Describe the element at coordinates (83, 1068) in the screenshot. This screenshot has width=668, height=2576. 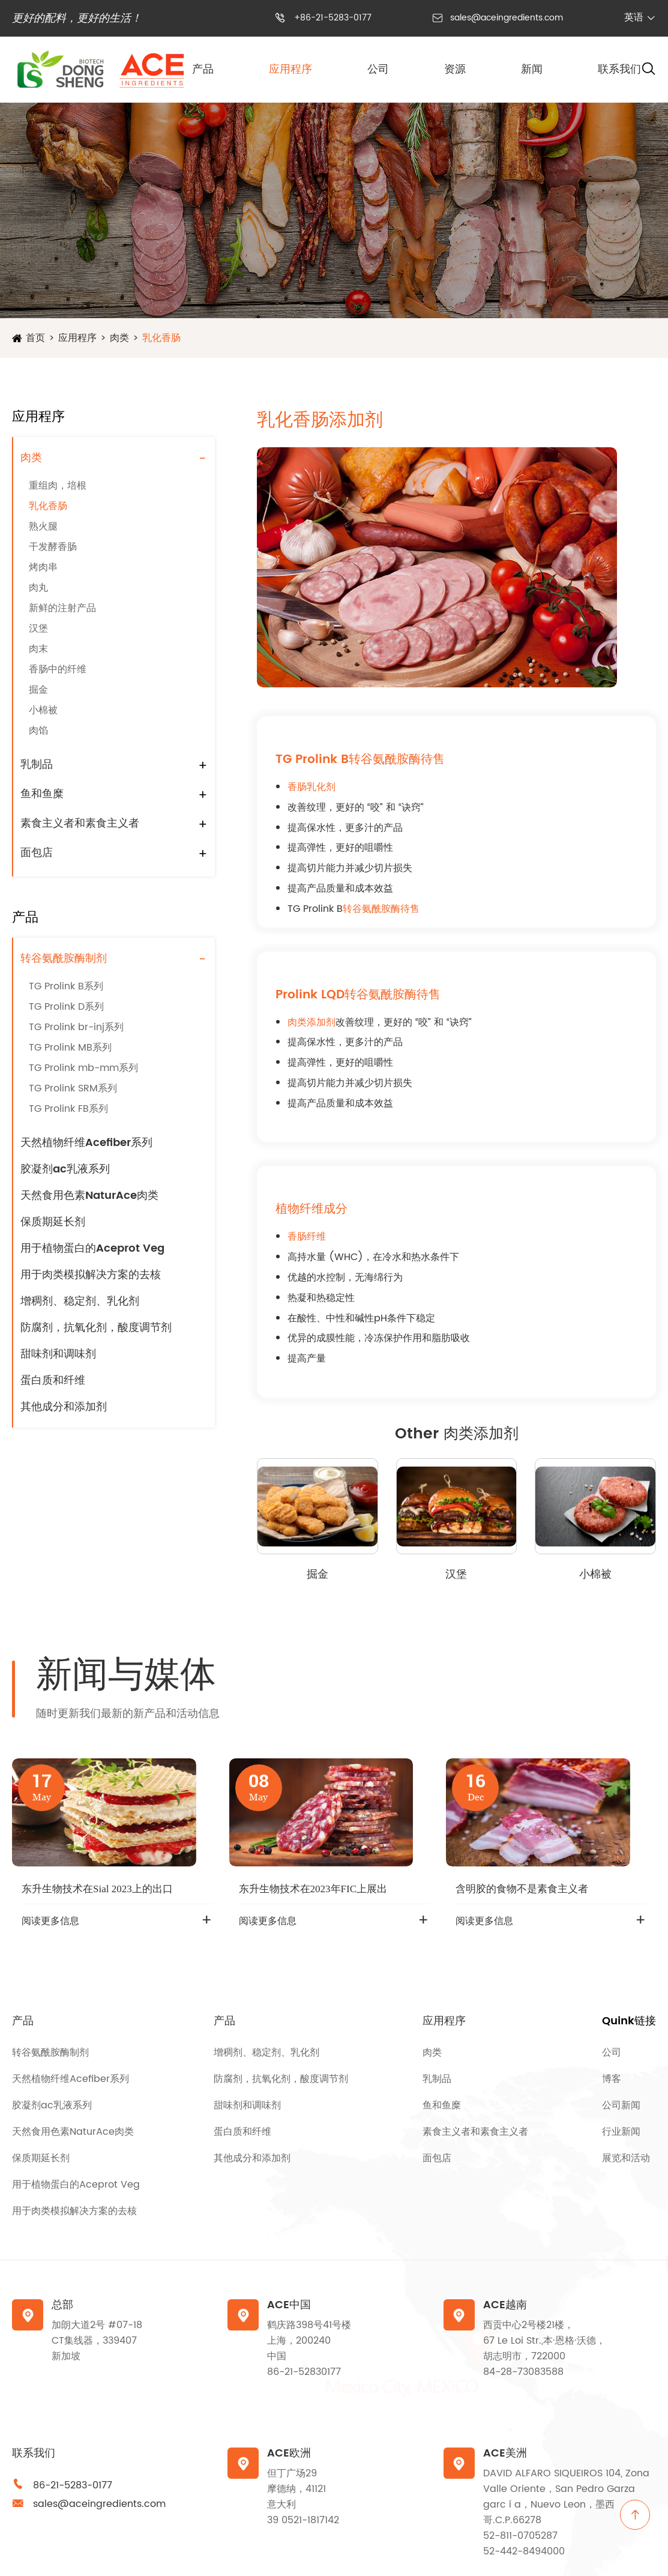
I see `TG Prolink mb-mm系列` at that location.